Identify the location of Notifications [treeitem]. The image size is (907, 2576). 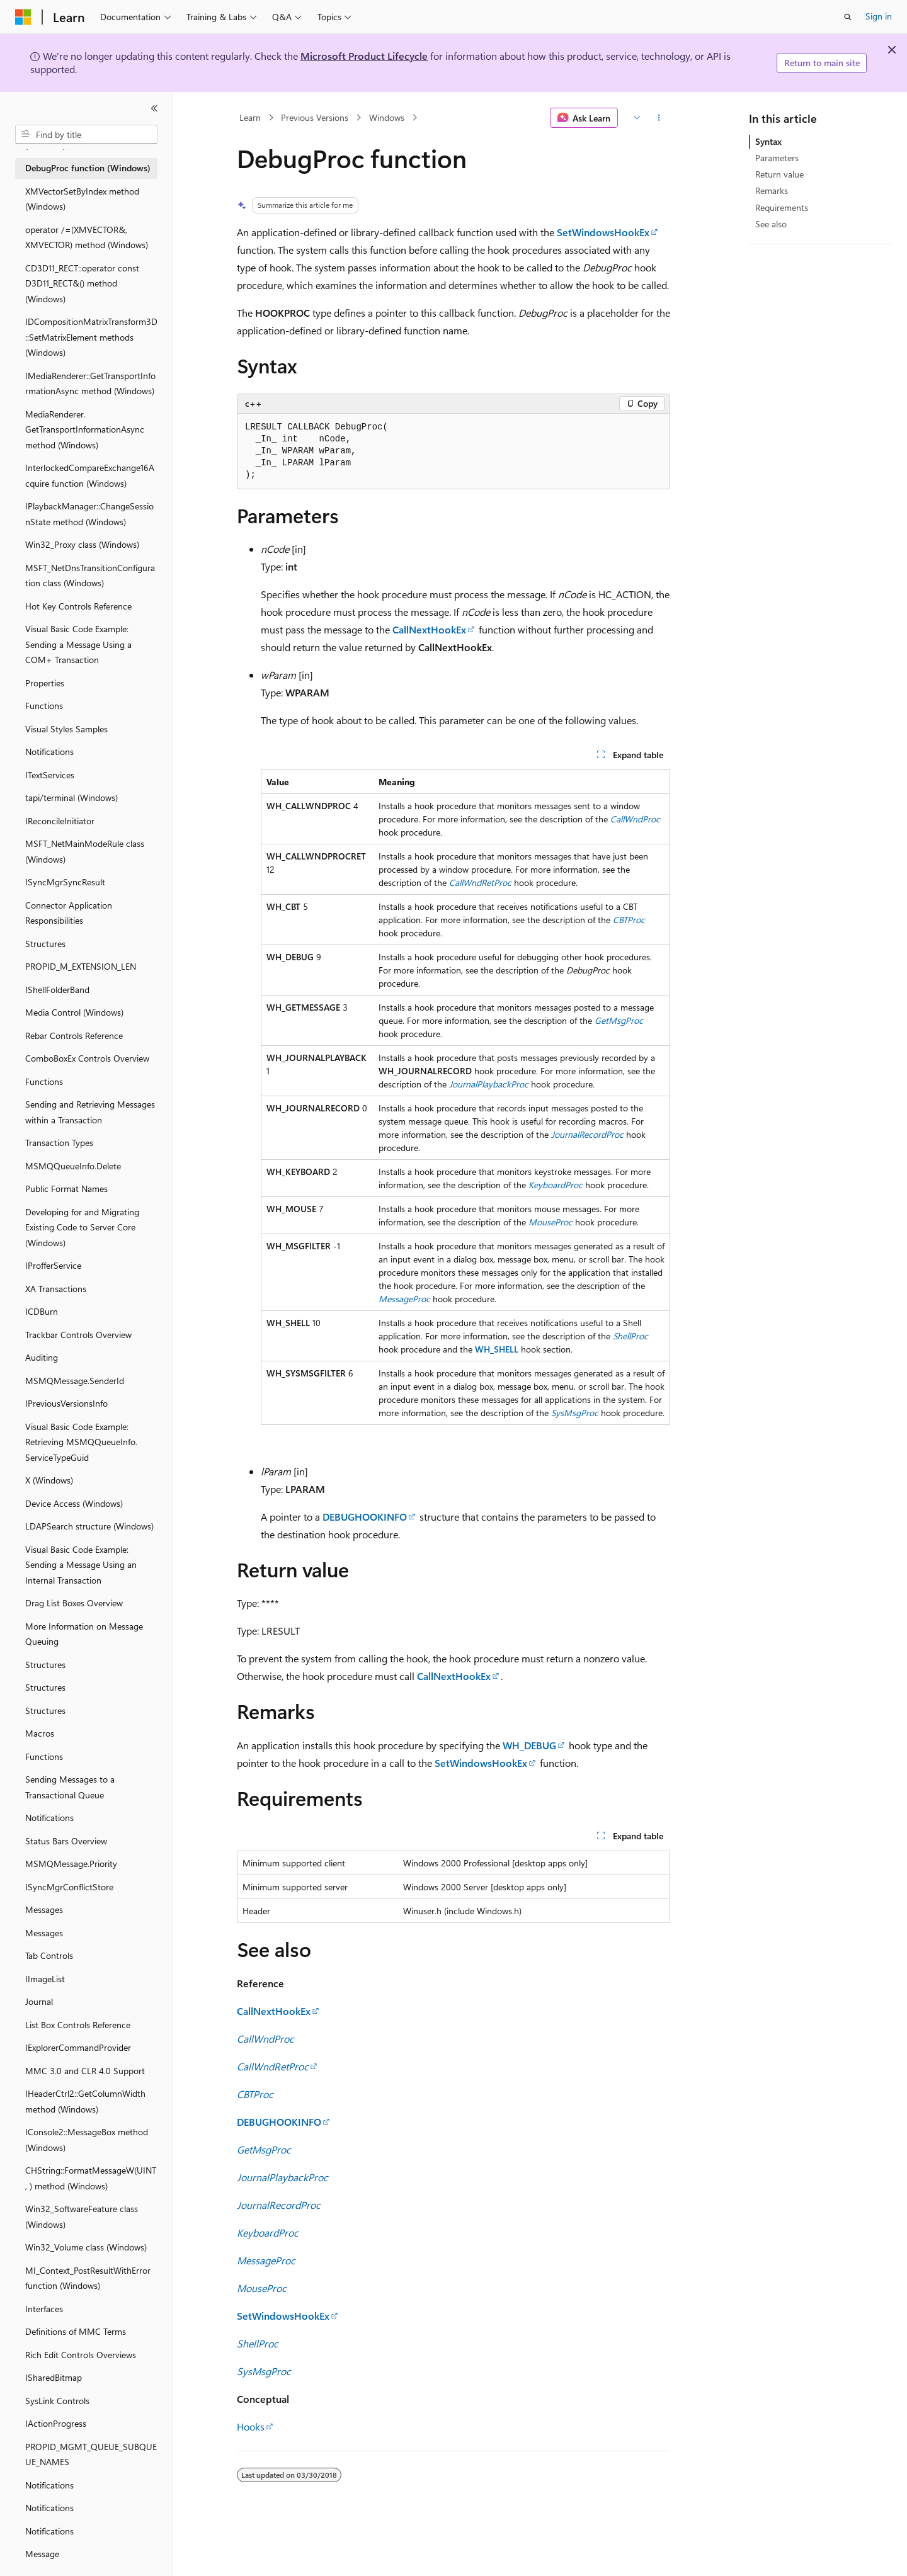
(49, 751).